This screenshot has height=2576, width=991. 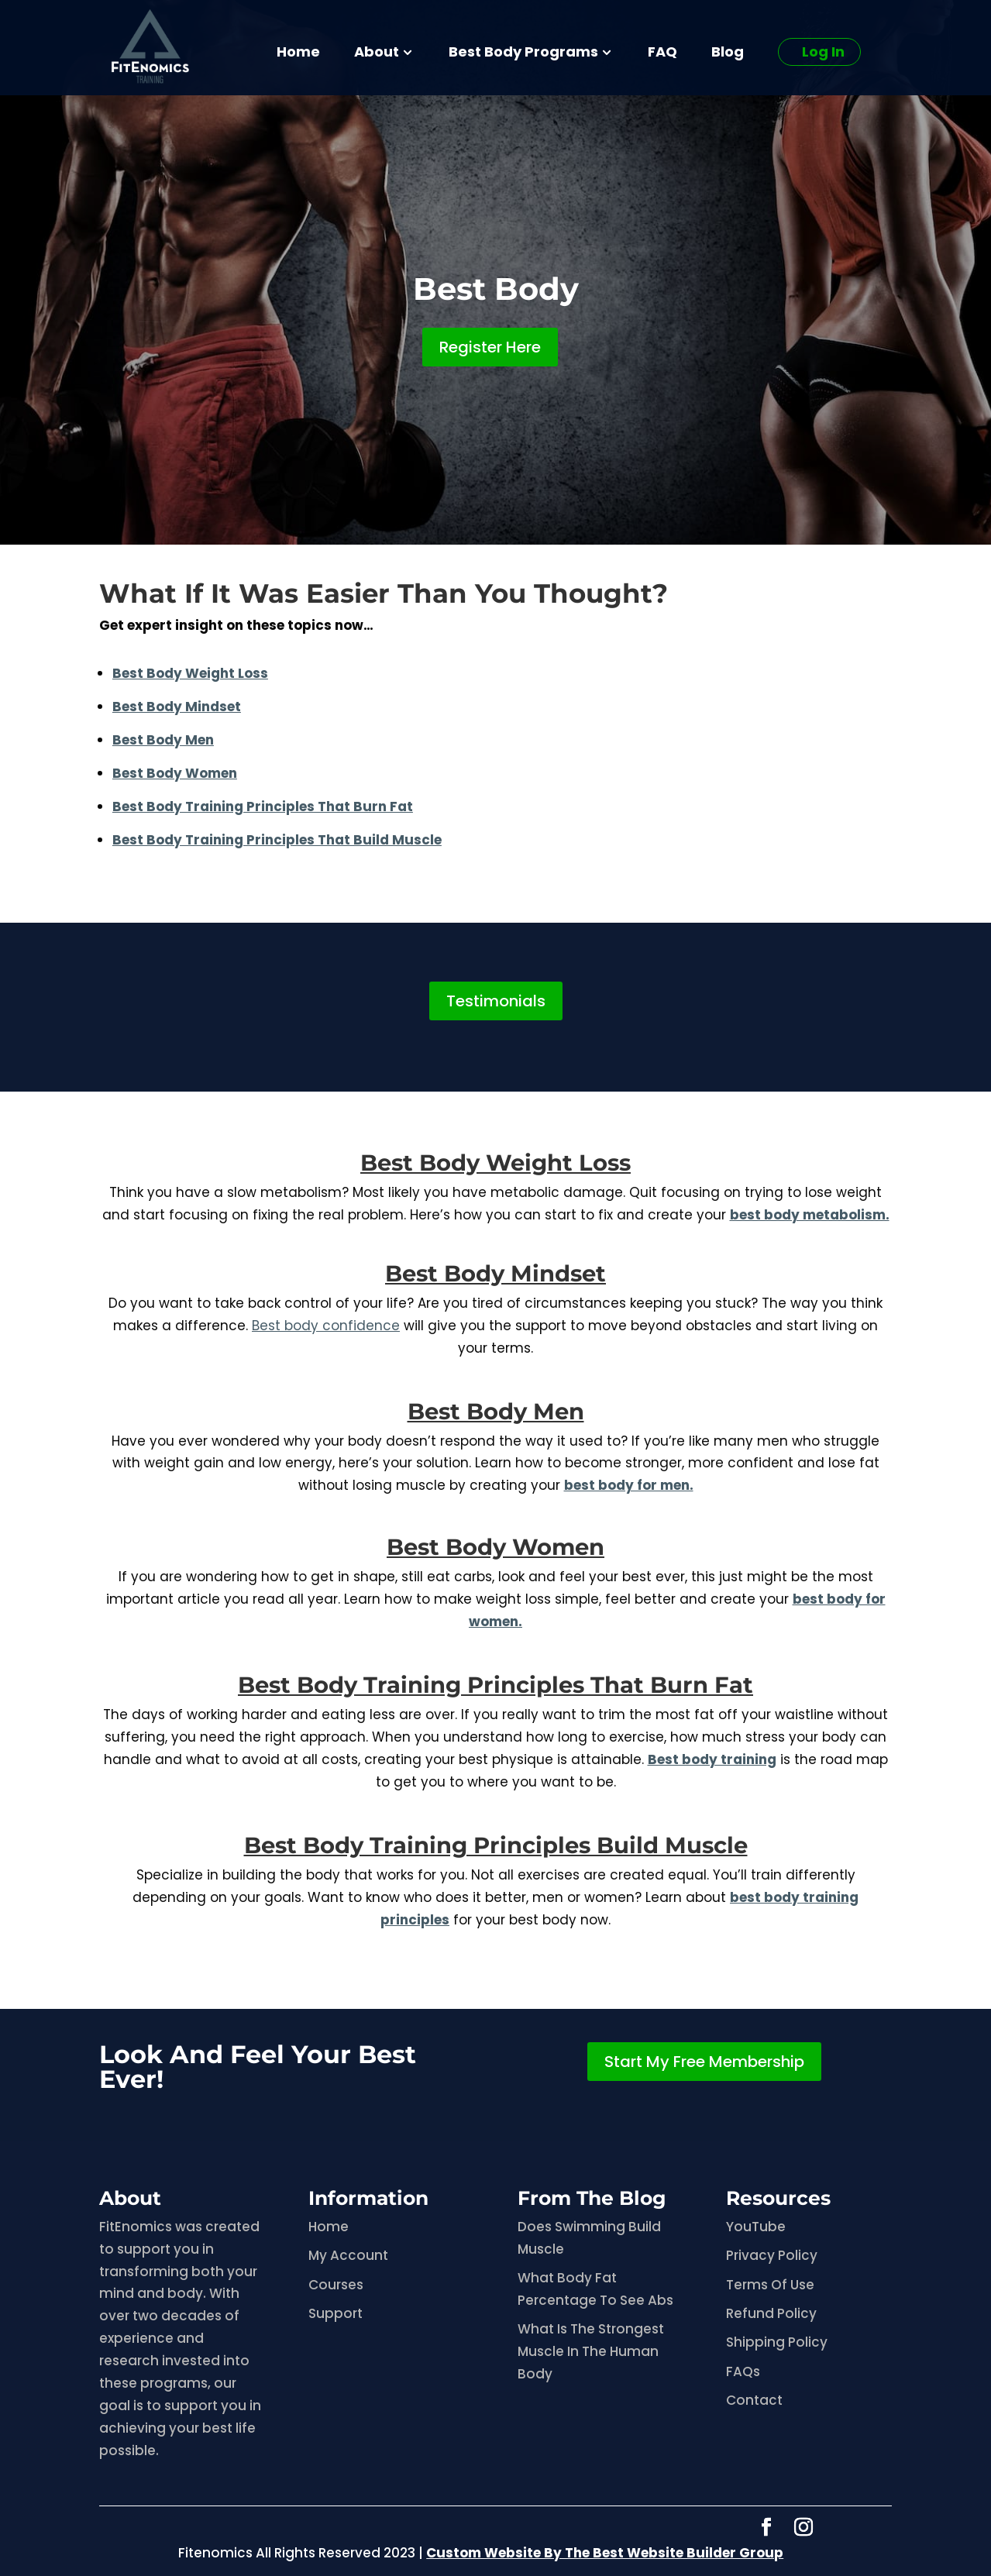 I want to click on Privacy Policy, so click(x=771, y=2255).